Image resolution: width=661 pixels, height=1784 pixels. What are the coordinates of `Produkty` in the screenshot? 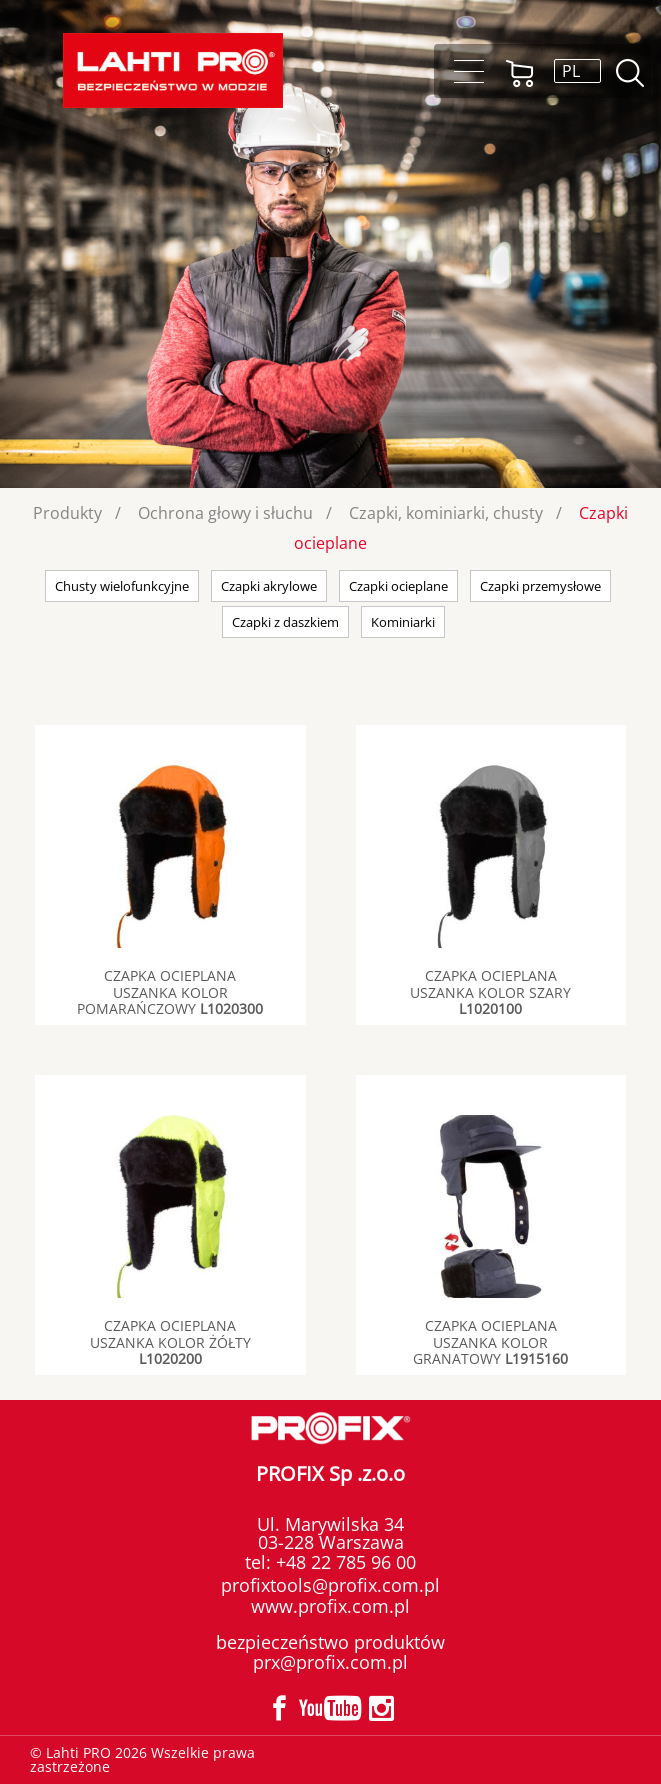 It's located at (67, 513).